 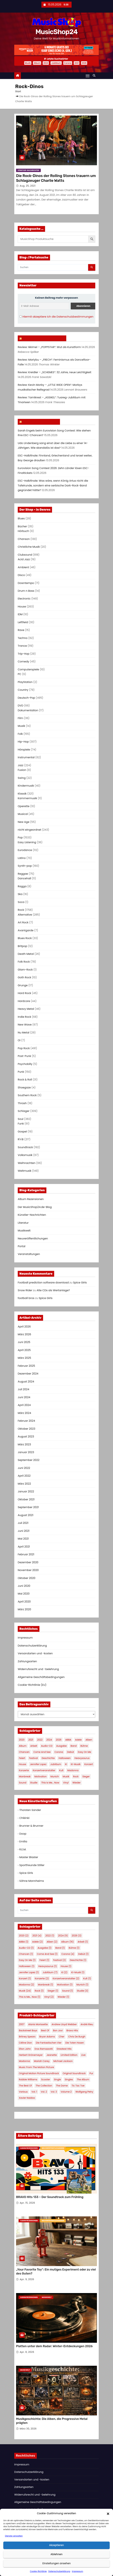 I want to click on Rave, so click(x=21, y=630).